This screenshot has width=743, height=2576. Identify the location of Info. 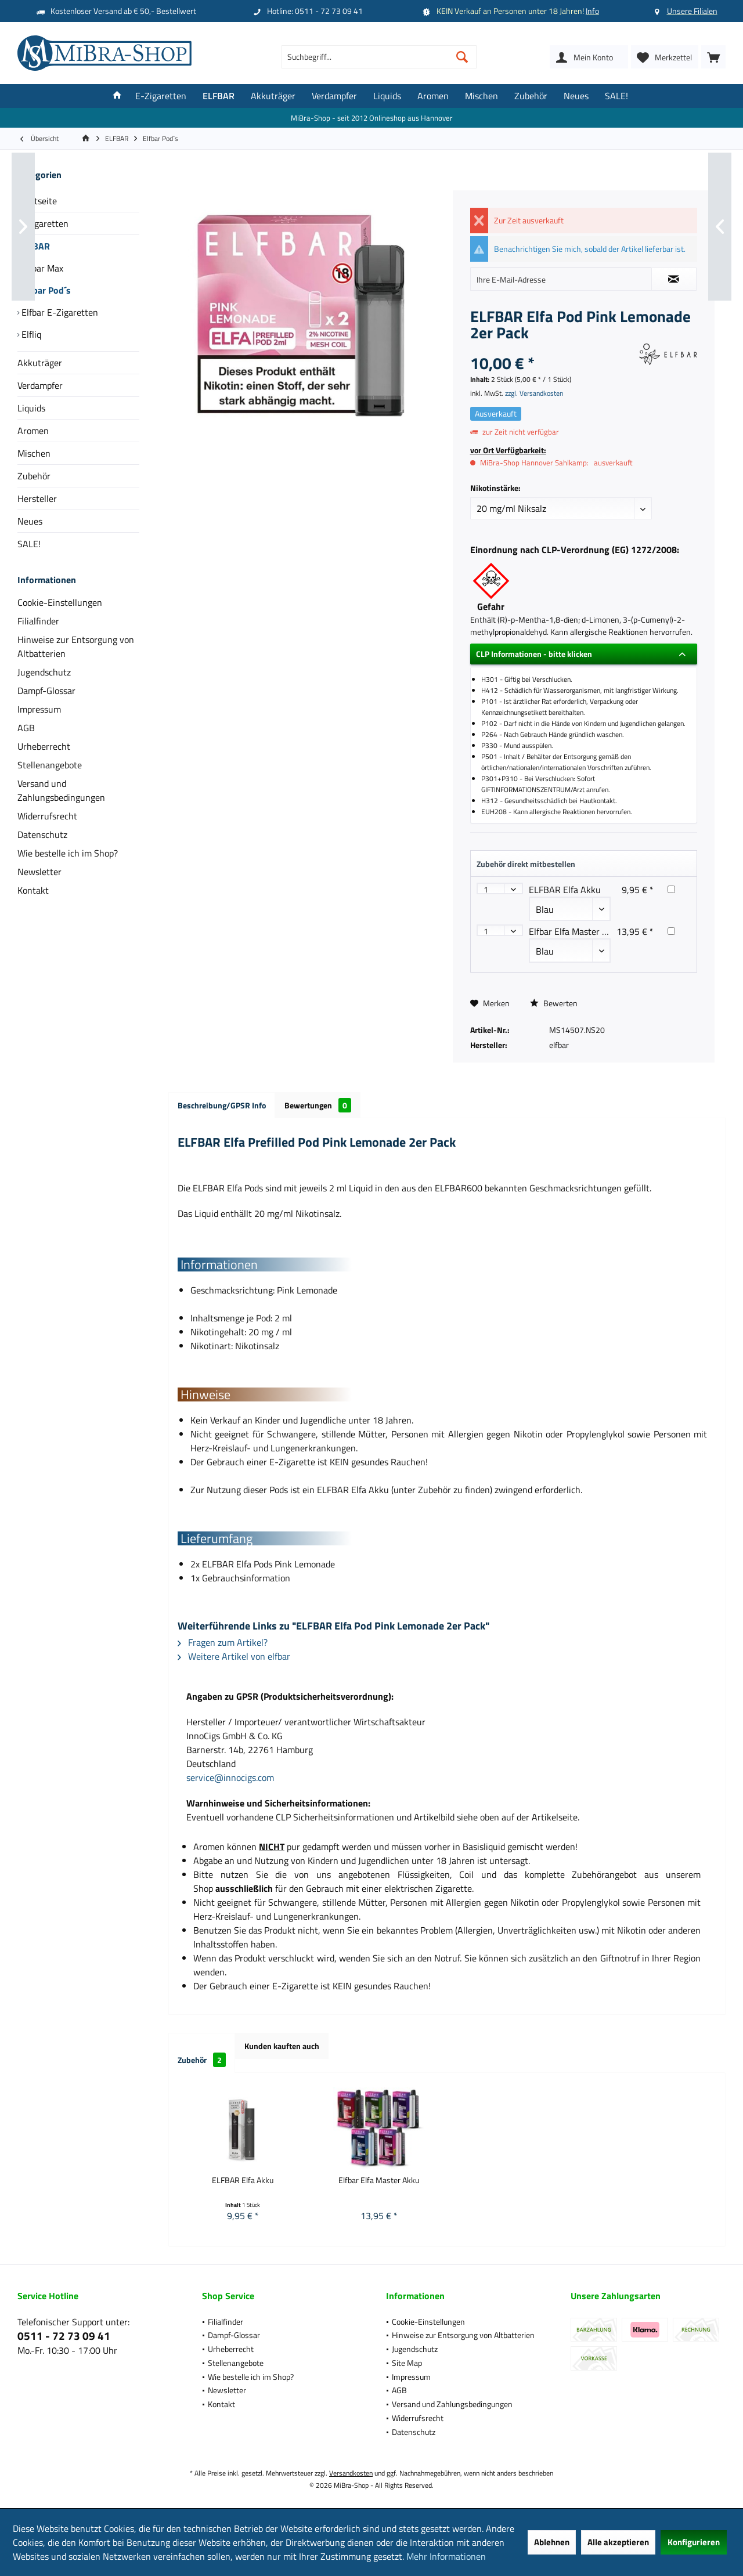
(592, 11).